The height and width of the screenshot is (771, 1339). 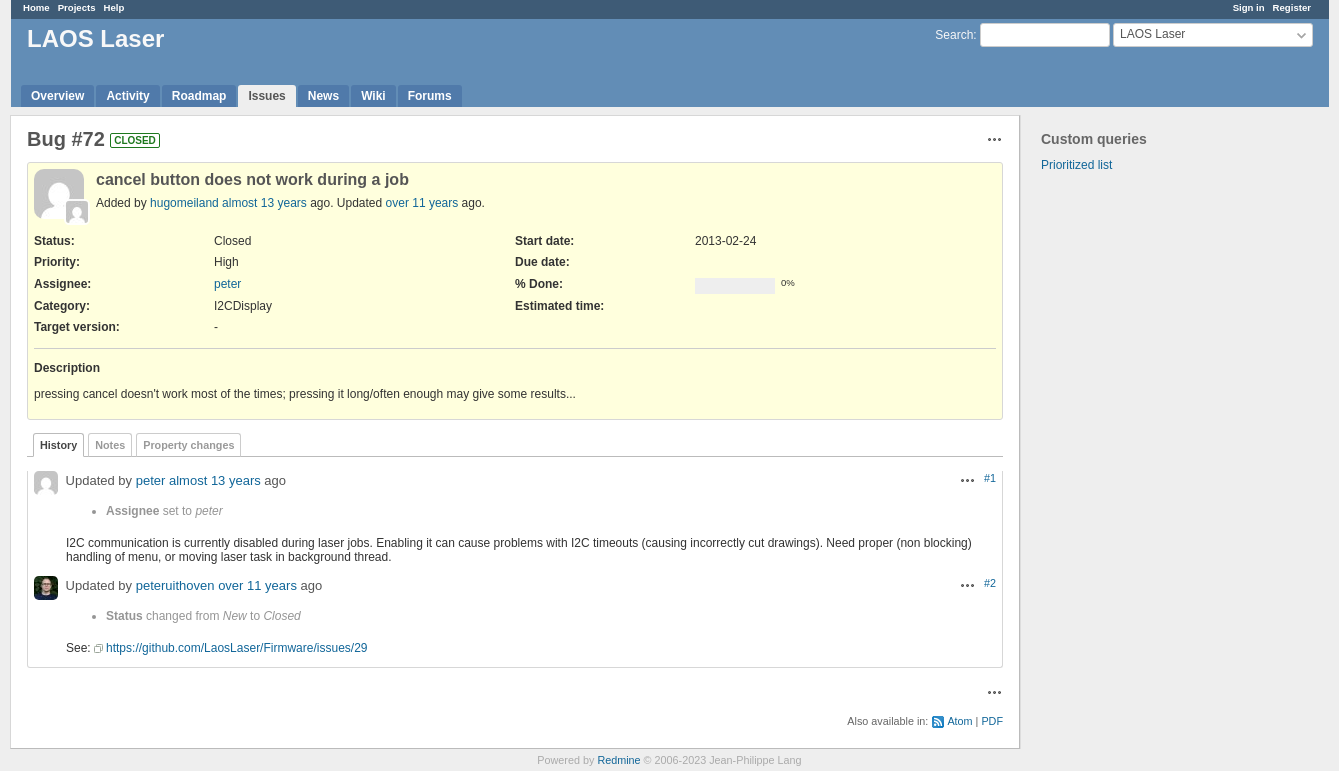 What do you see at coordinates (954, 35) in the screenshot?
I see `Search` at bounding box center [954, 35].